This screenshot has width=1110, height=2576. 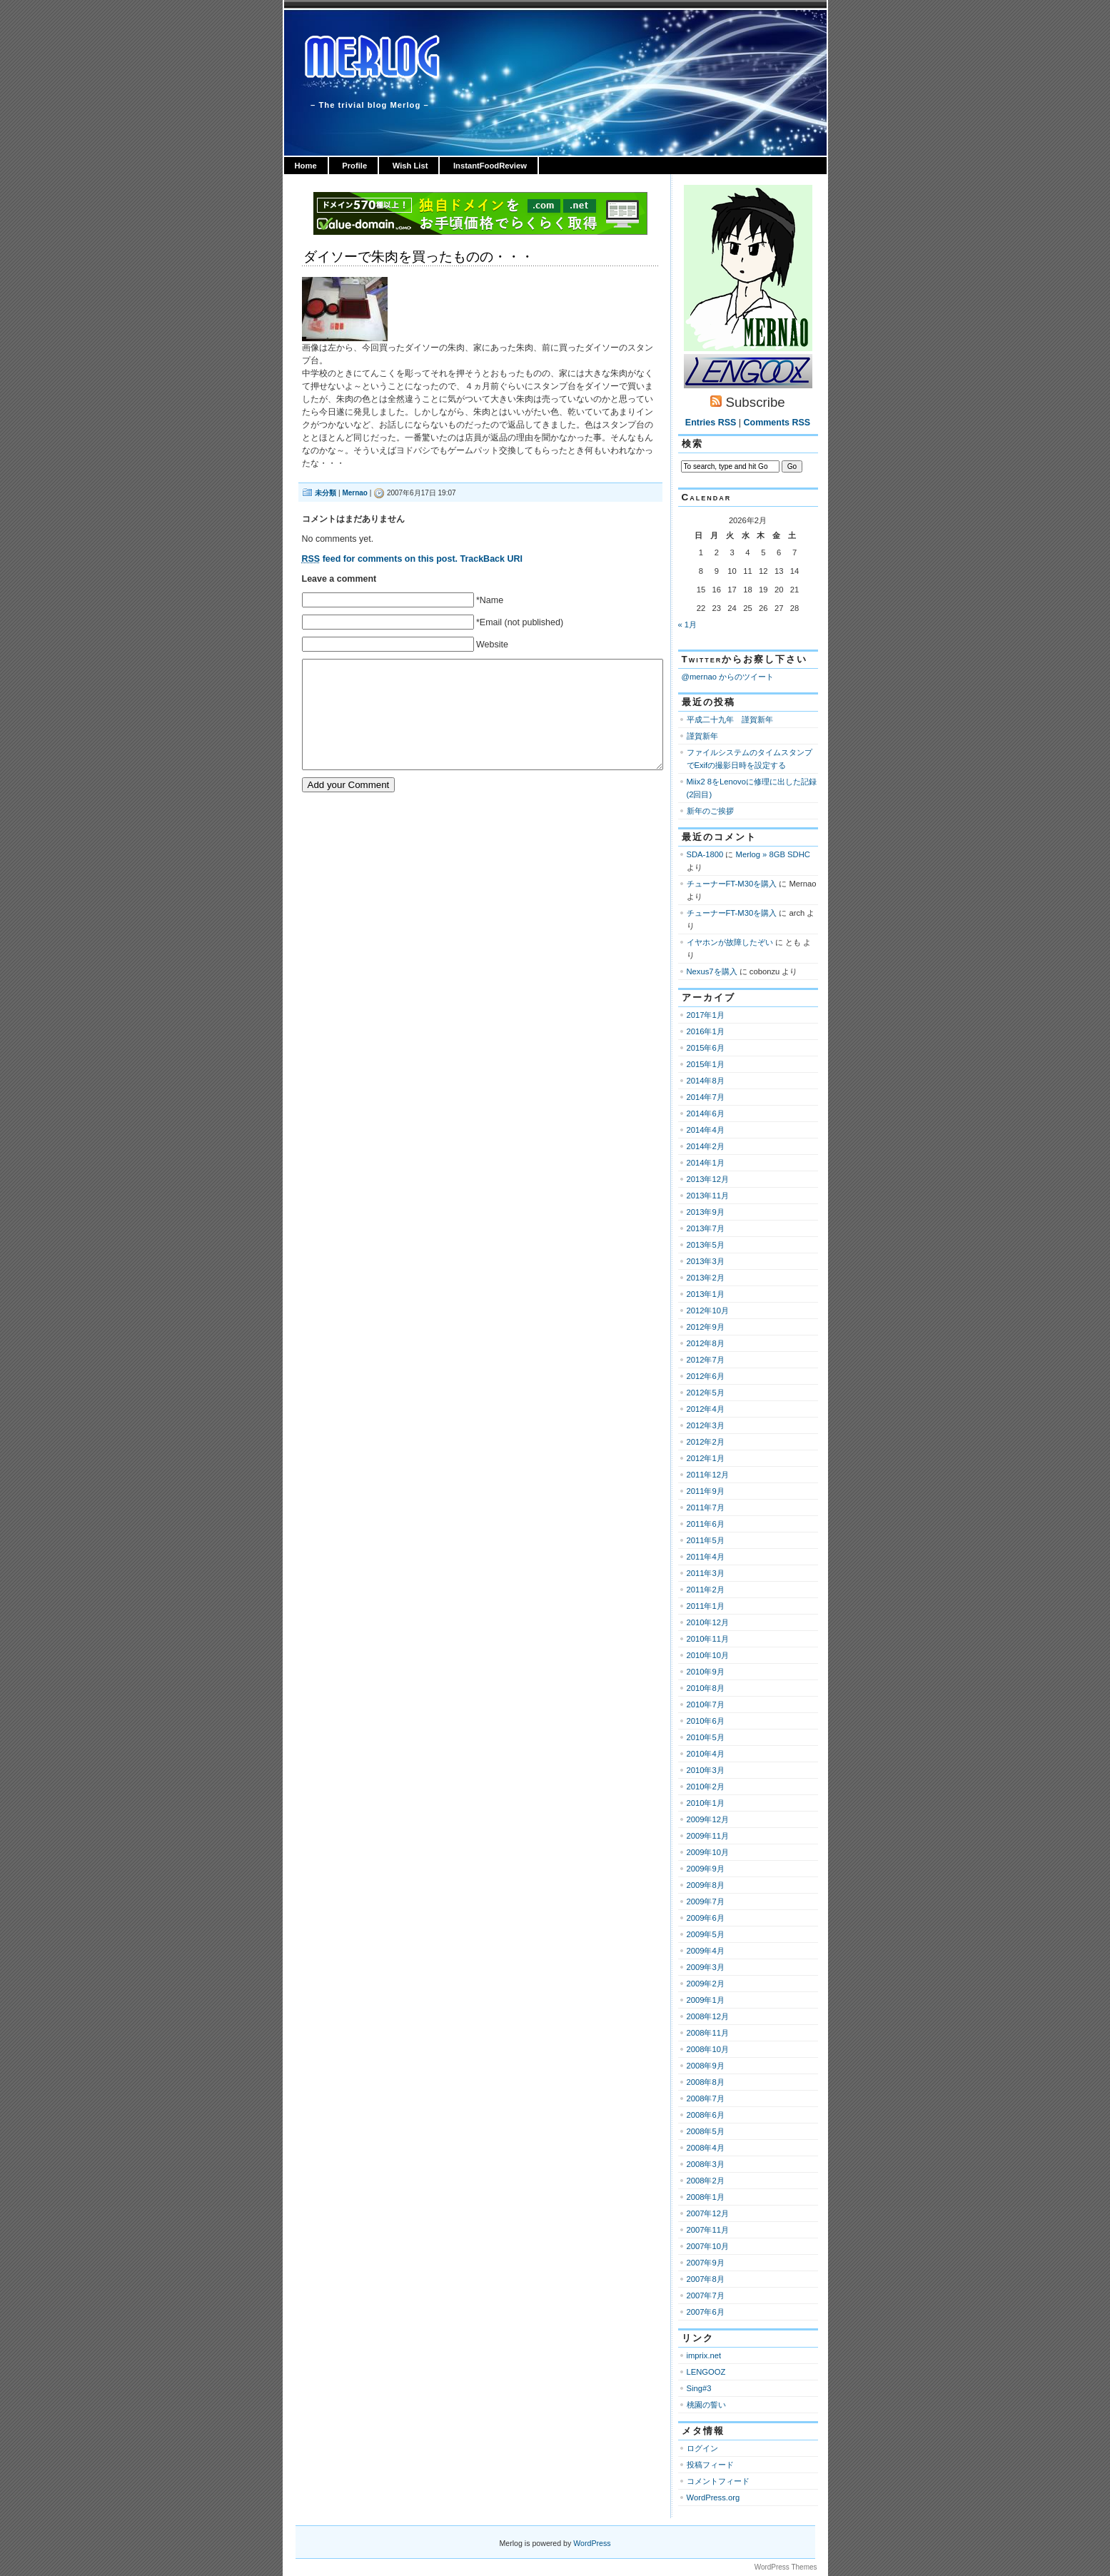 What do you see at coordinates (706, 1425) in the screenshot?
I see `2012年3月` at bounding box center [706, 1425].